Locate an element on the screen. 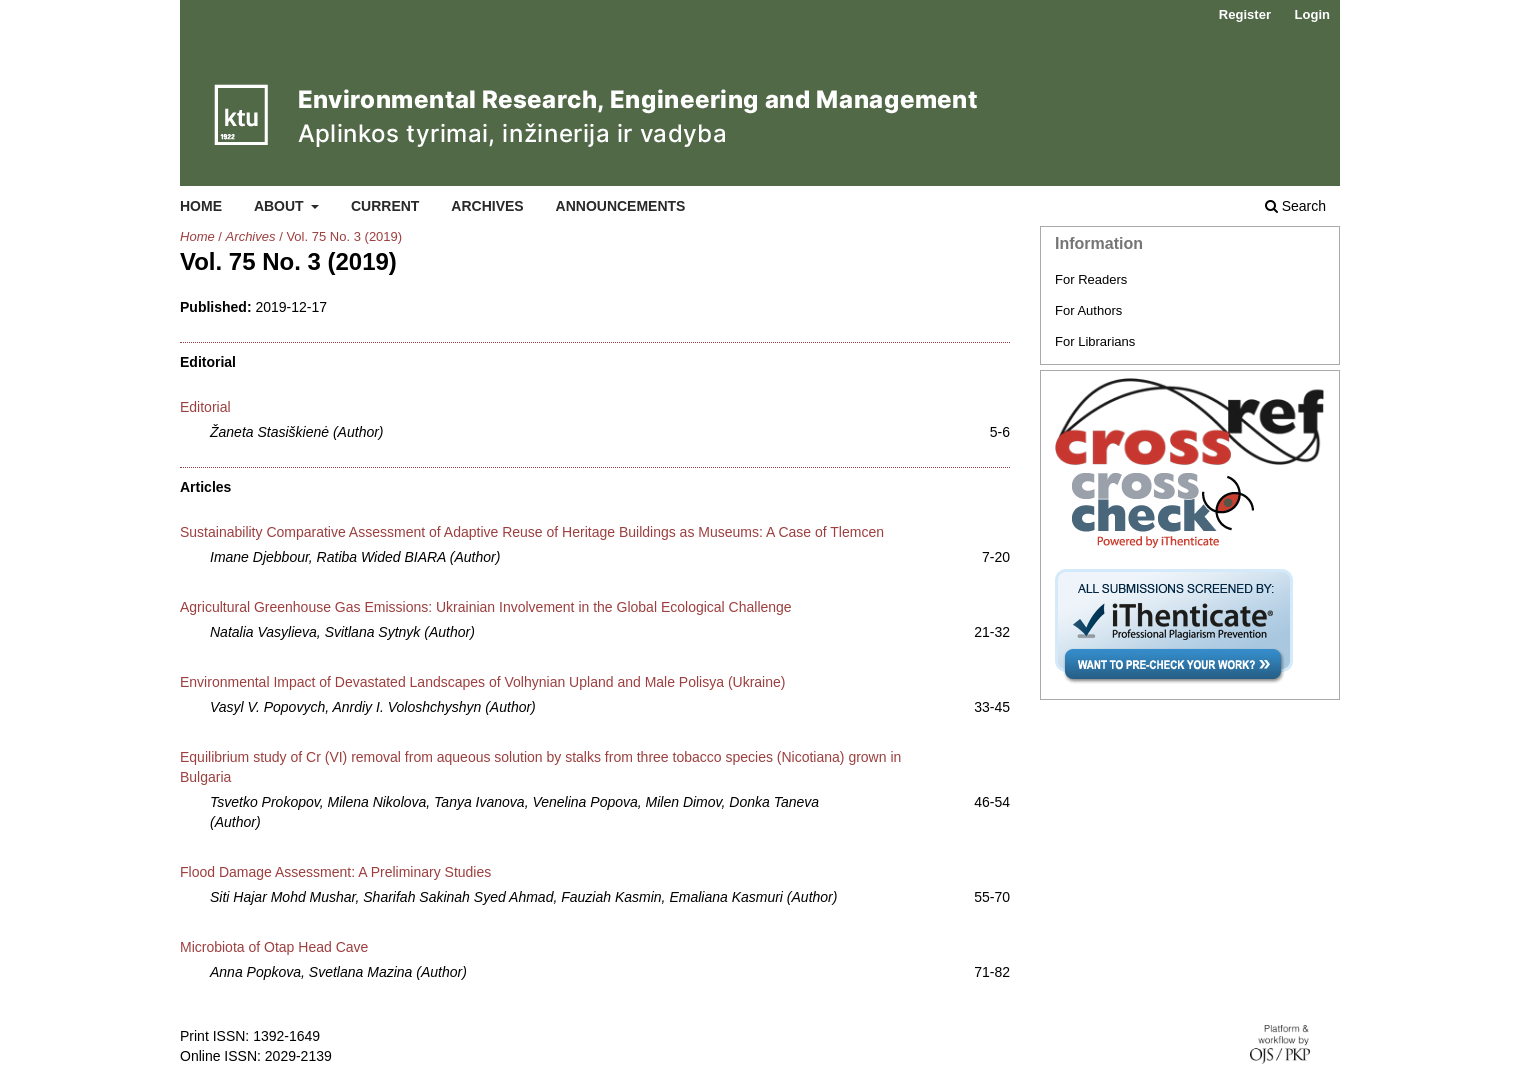 The width and height of the screenshot is (1520, 1080). Announcements is located at coordinates (621, 206).